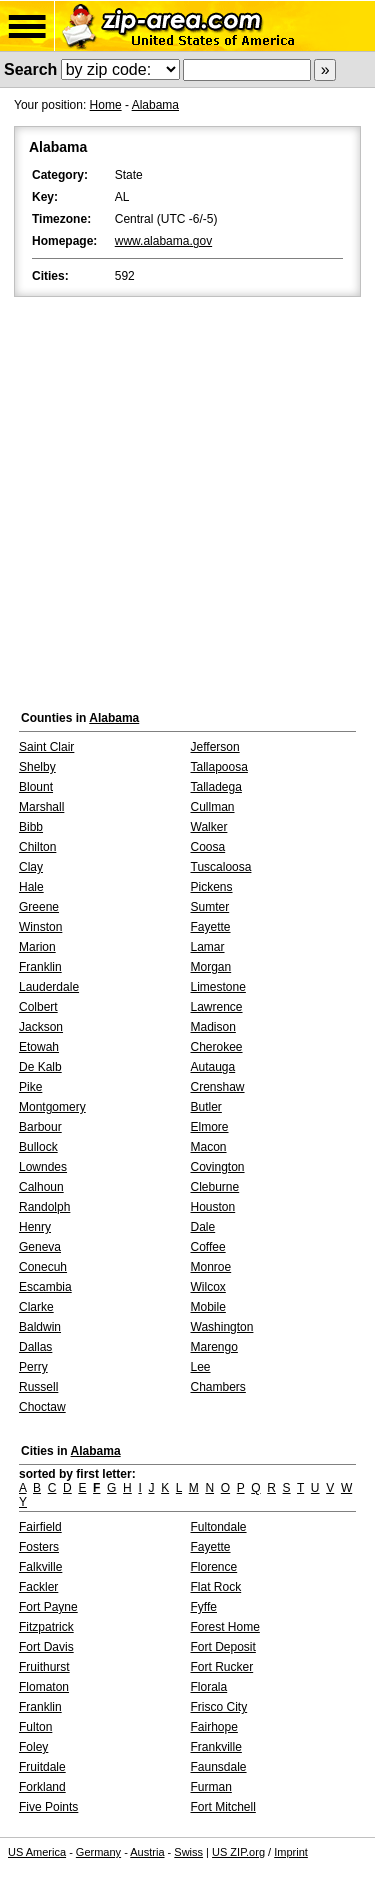  Describe the element at coordinates (214, 1347) in the screenshot. I see `Marengo` at that location.